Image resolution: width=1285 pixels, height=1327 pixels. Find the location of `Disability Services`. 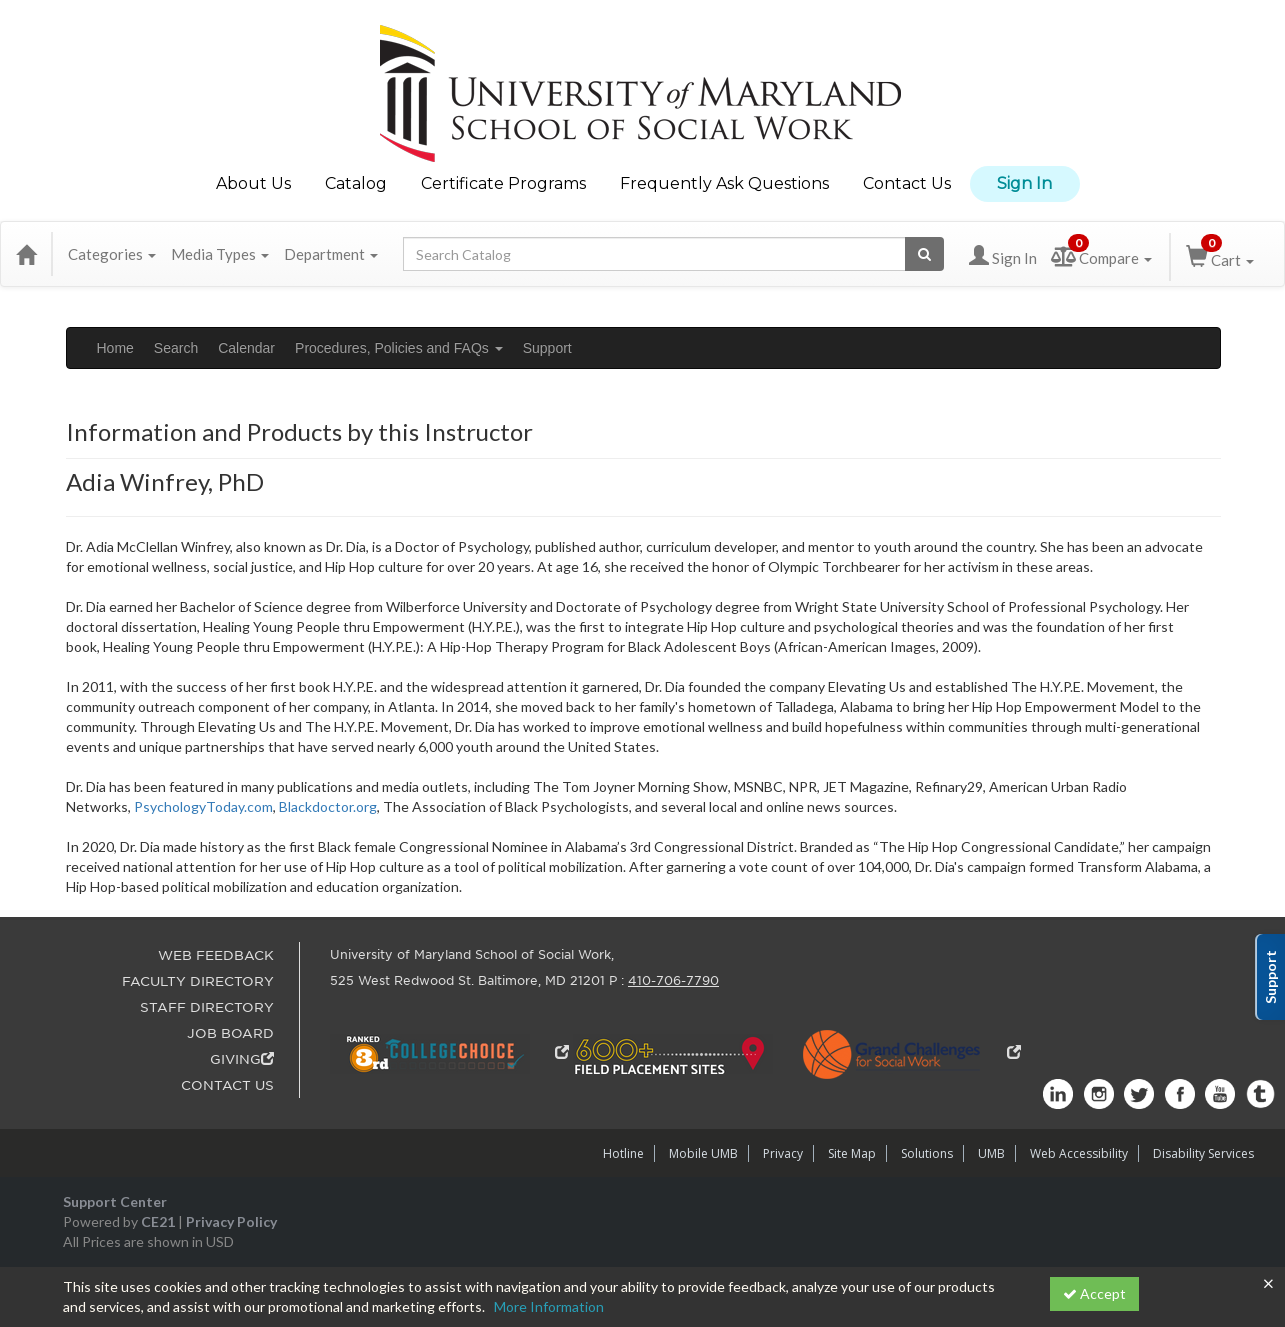

Disability Services is located at coordinates (1203, 1153).